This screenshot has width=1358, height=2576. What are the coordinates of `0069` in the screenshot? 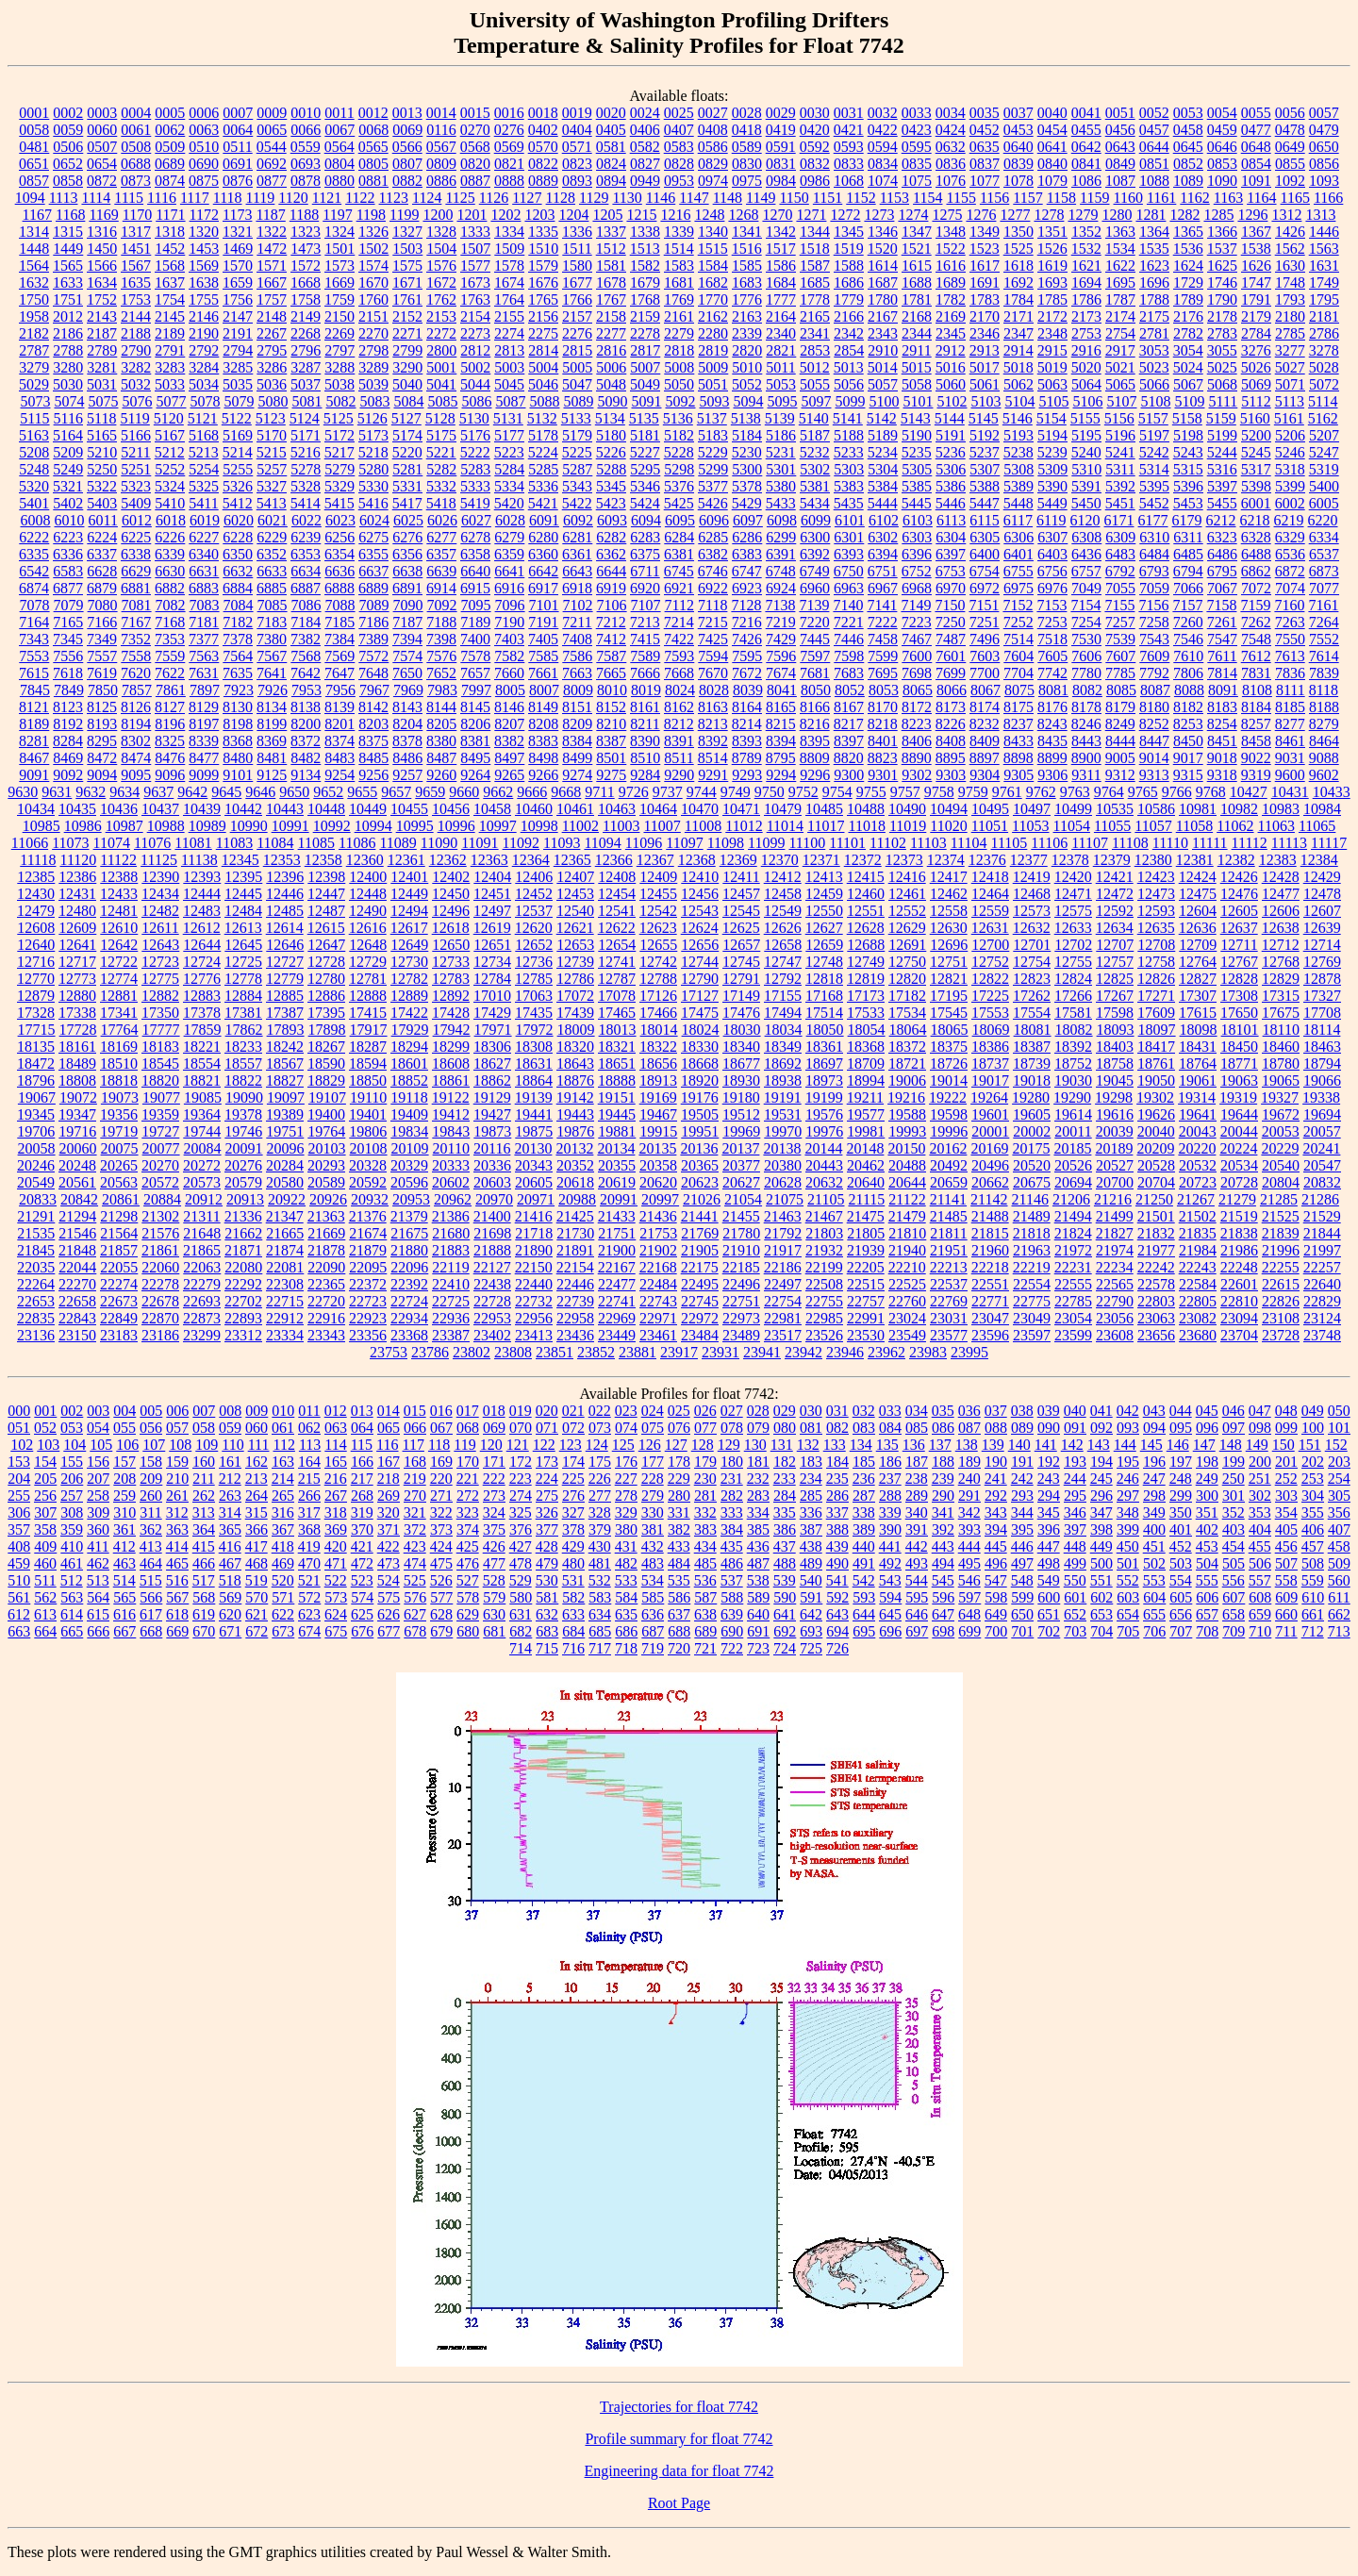 It's located at (407, 130).